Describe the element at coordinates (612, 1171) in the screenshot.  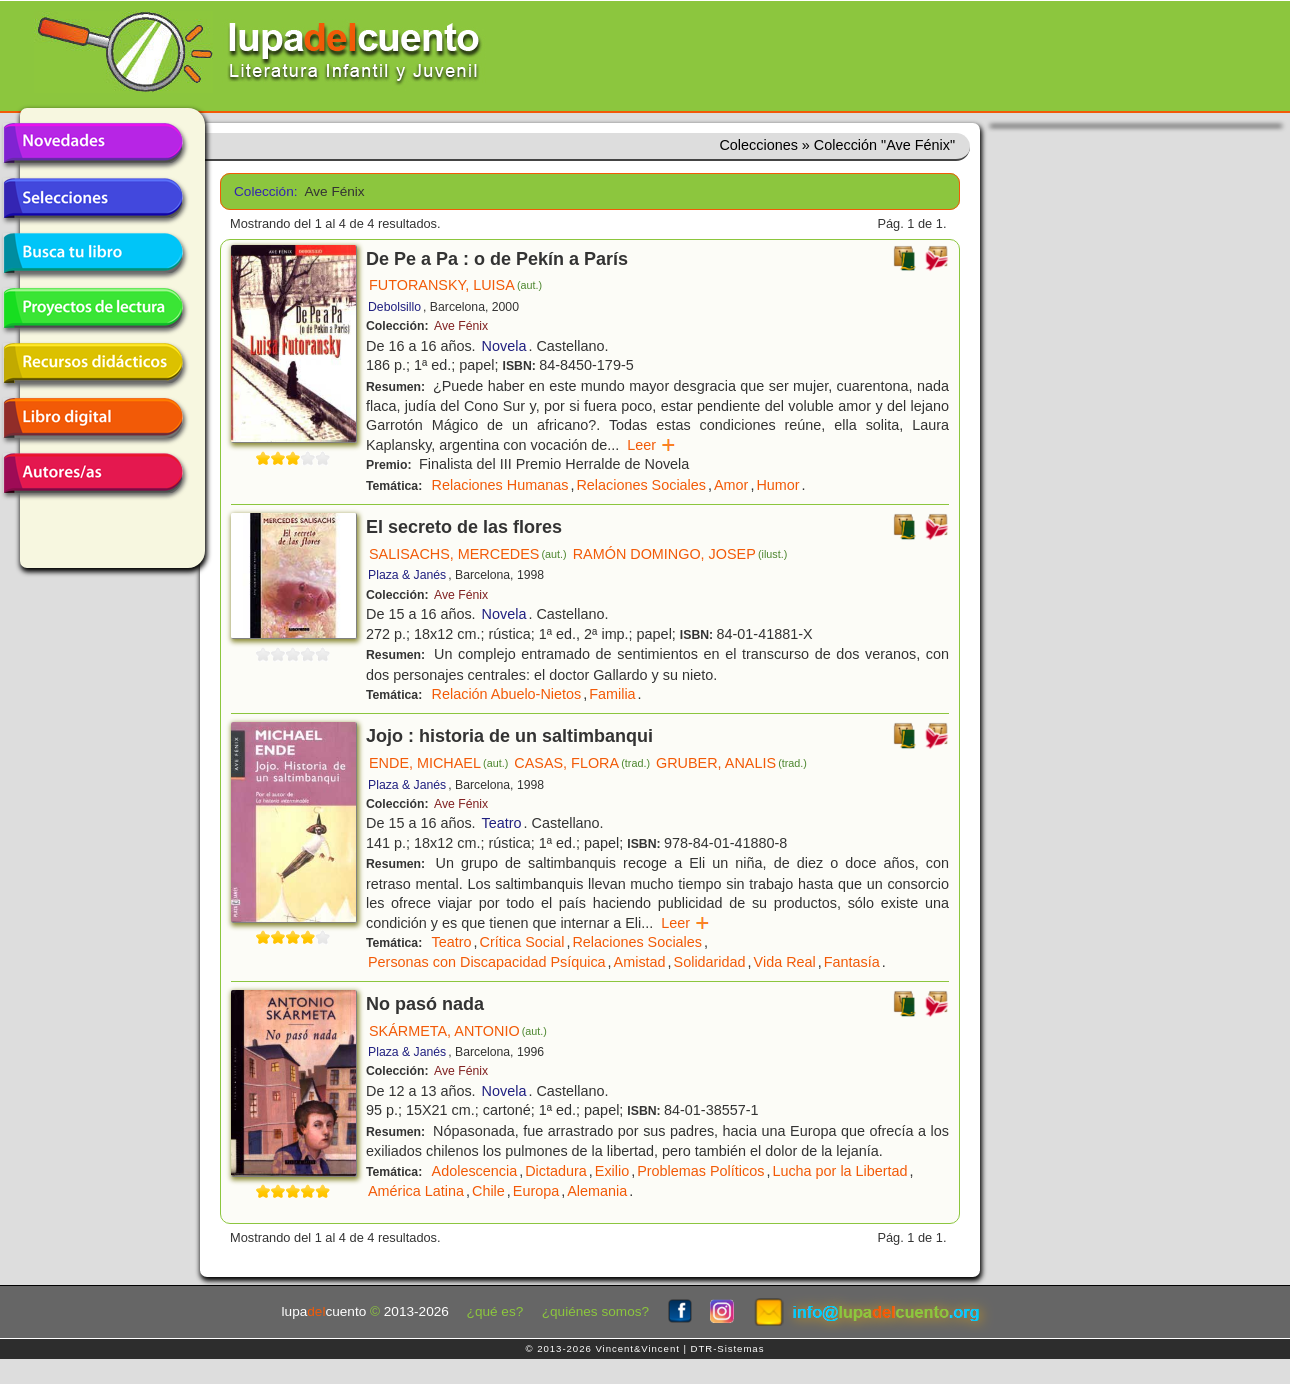
I see `Exilio` at that location.